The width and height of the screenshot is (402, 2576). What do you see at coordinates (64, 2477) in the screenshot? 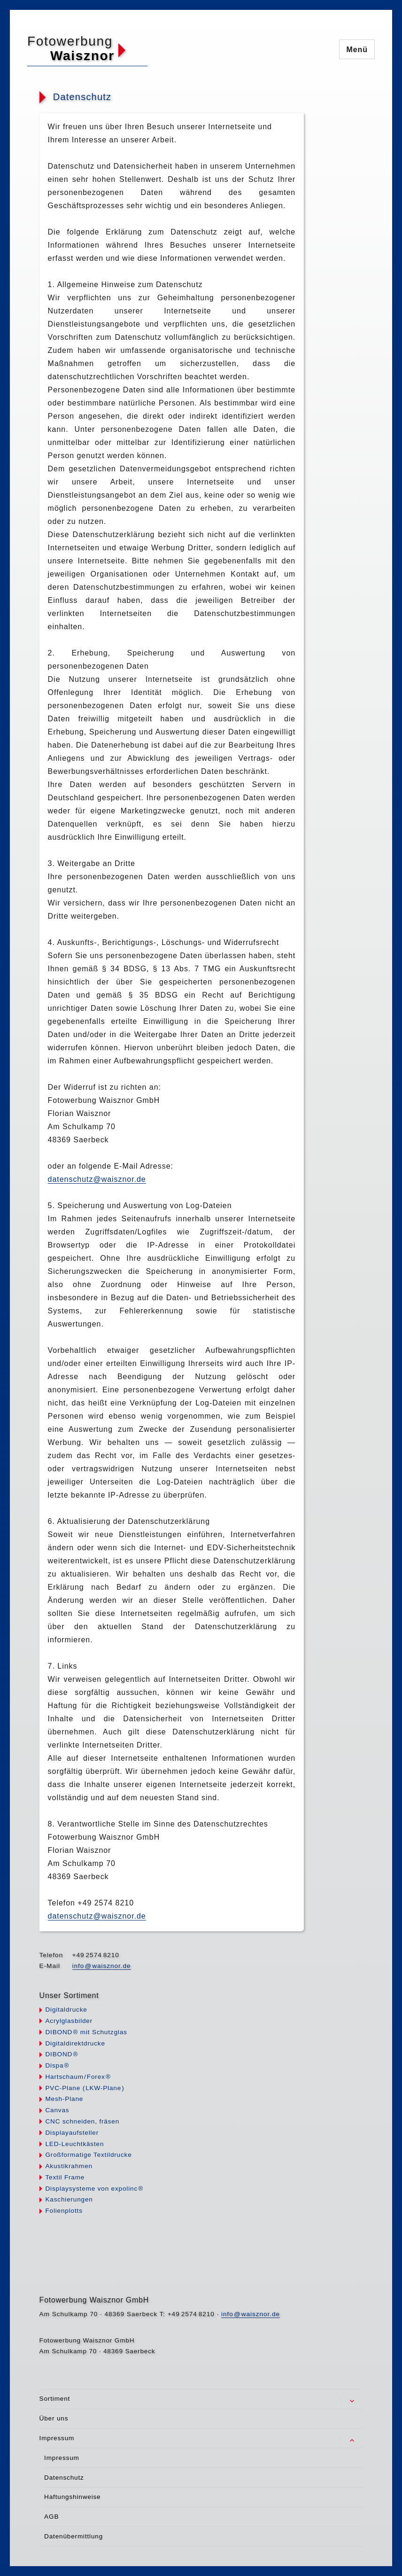
I see `Datenschutz` at bounding box center [64, 2477].